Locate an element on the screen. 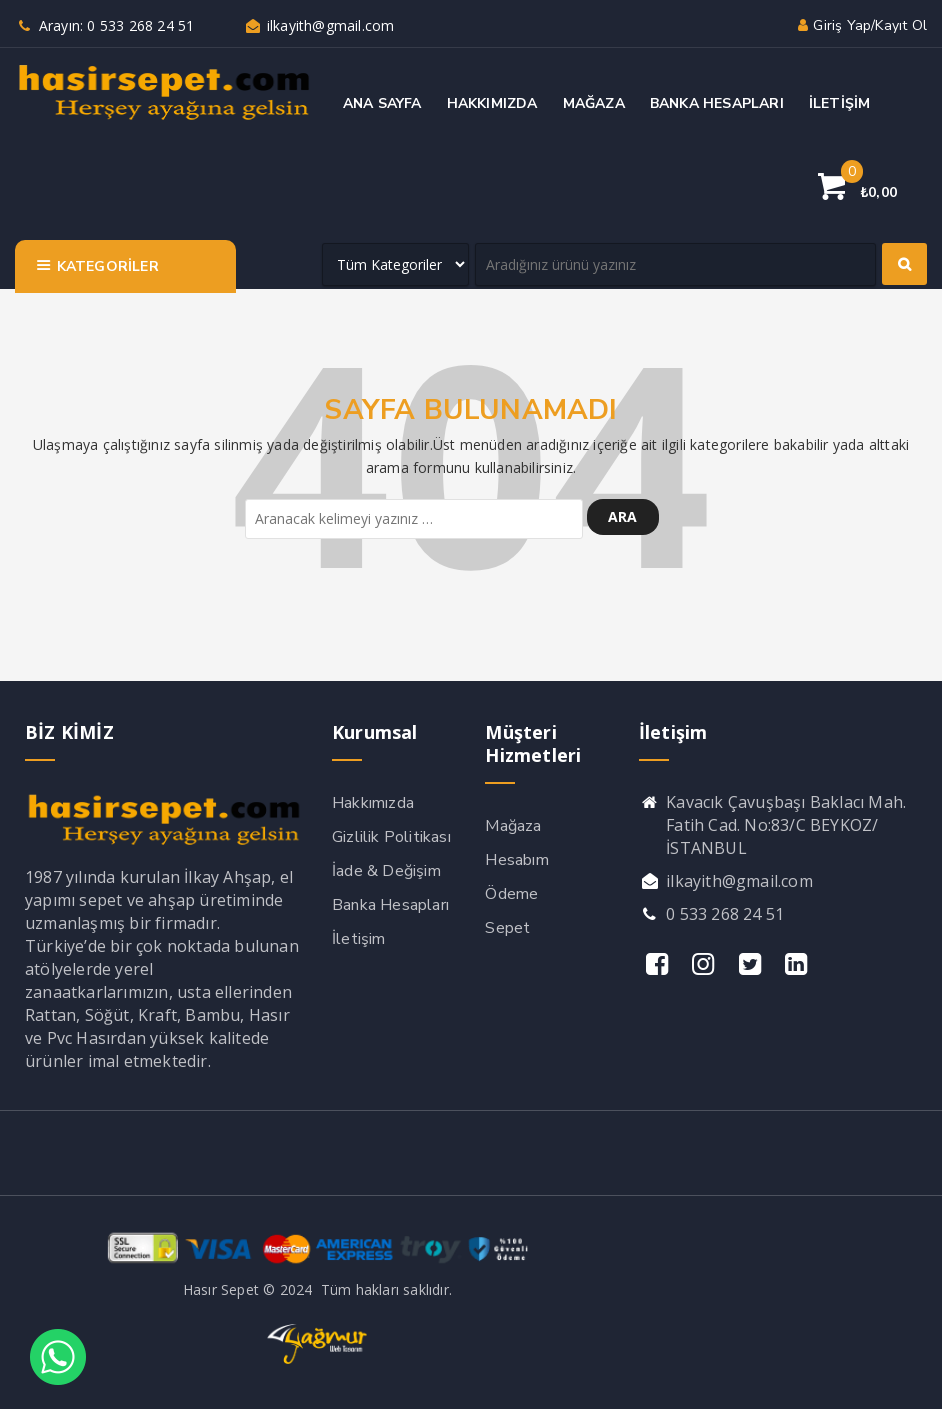 The width and height of the screenshot is (942, 1409). Hakkımızda is located at coordinates (373, 803).